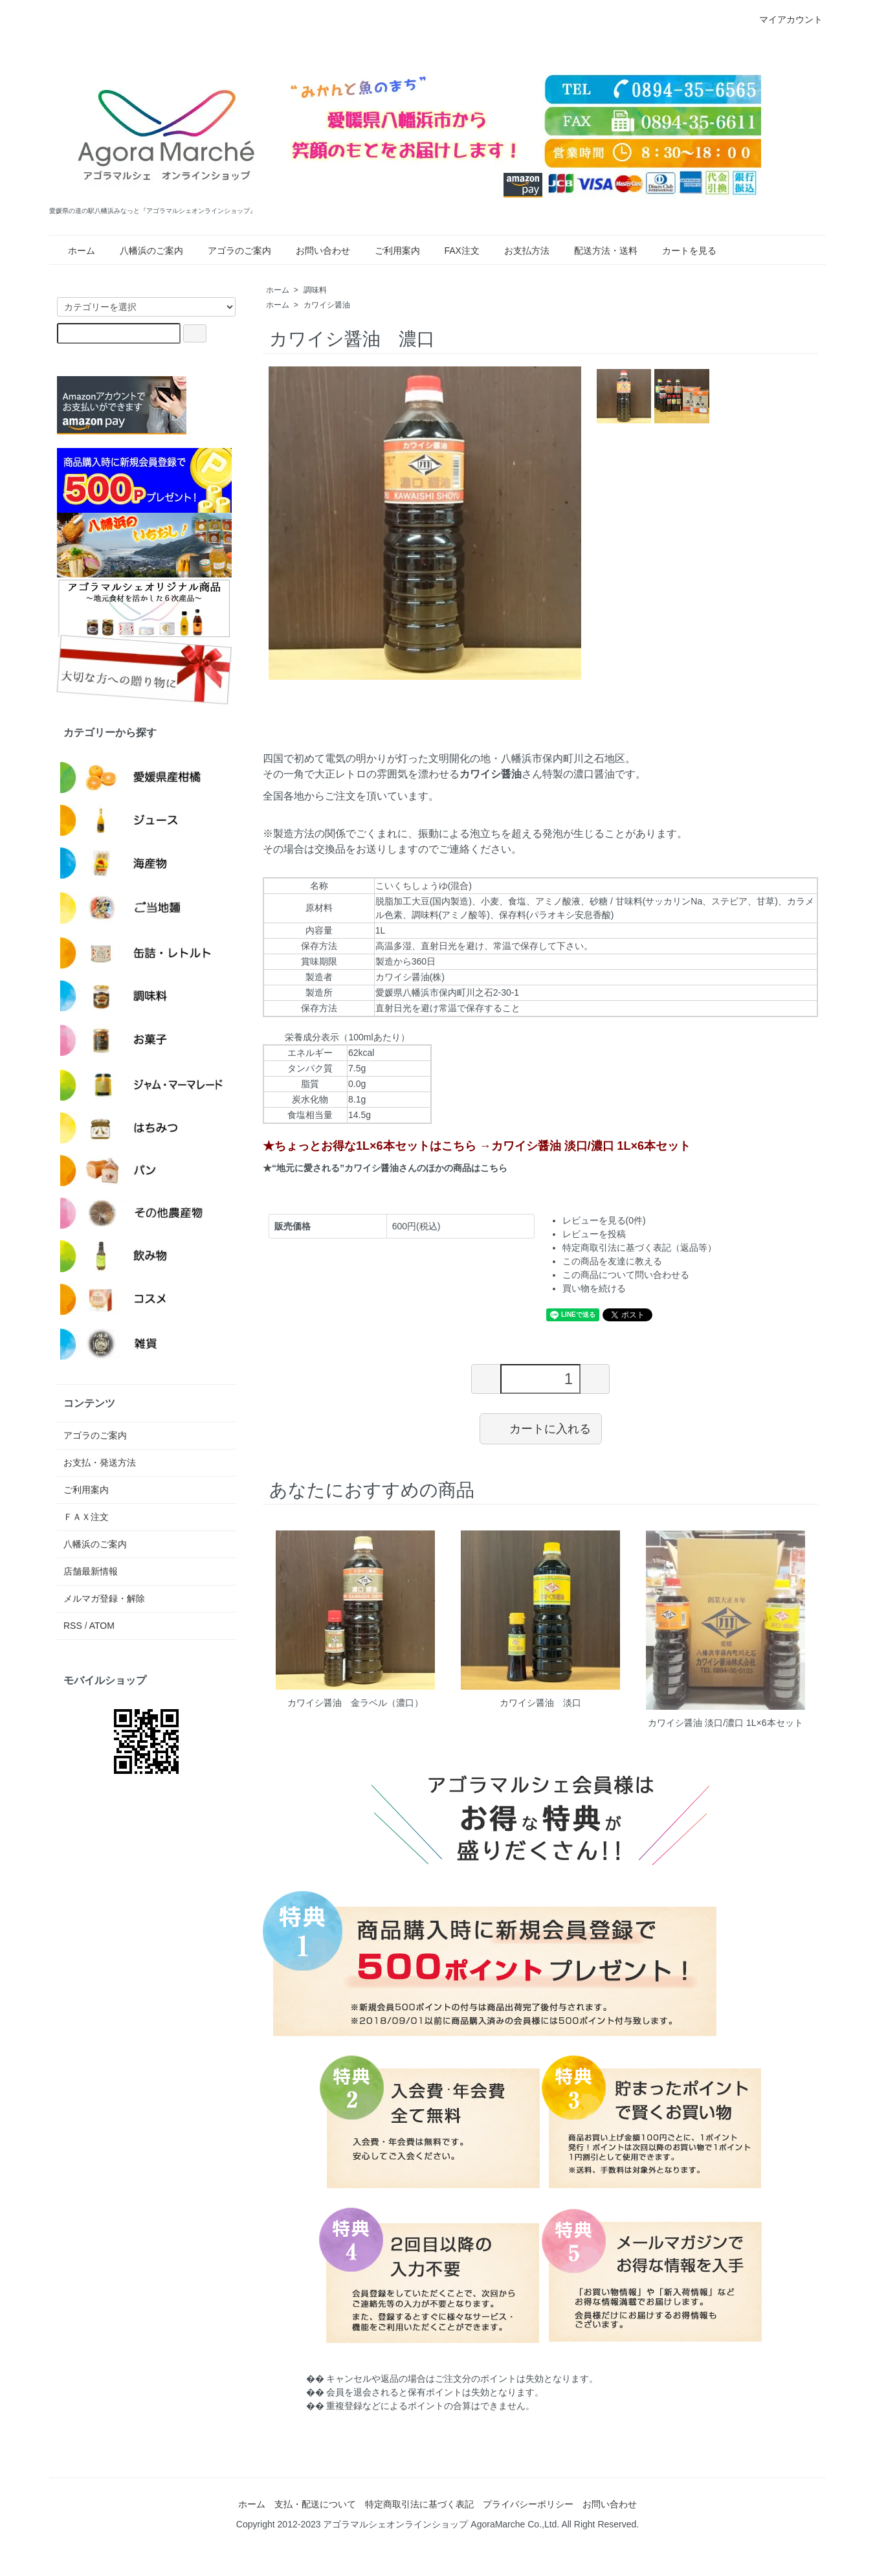  What do you see at coordinates (594, 1288) in the screenshot?
I see `買い物を続ける` at bounding box center [594, 1288].